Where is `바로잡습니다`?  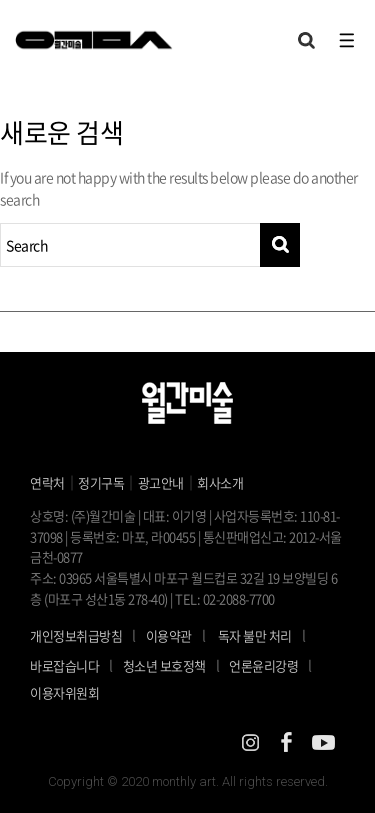 바로잡습니다 is located at coordinates (64, 665).